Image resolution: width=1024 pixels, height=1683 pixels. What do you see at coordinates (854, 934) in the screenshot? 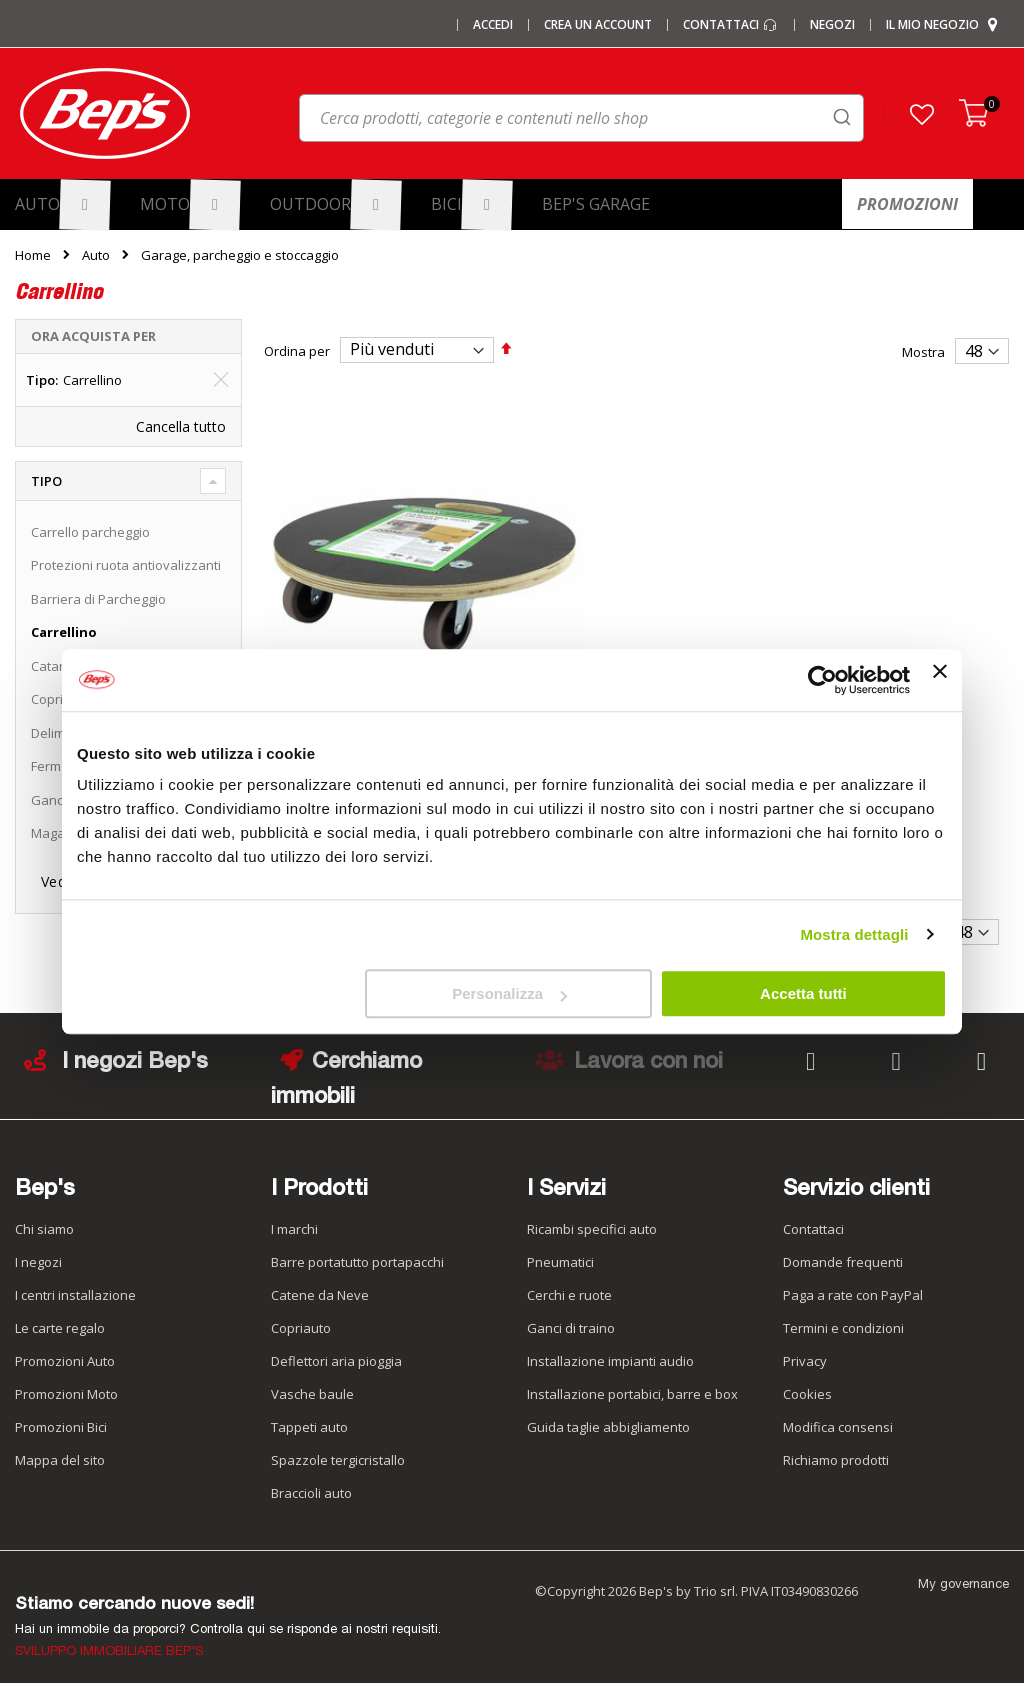
I see `Mostra dettagli` at bounding box center [854, 934].